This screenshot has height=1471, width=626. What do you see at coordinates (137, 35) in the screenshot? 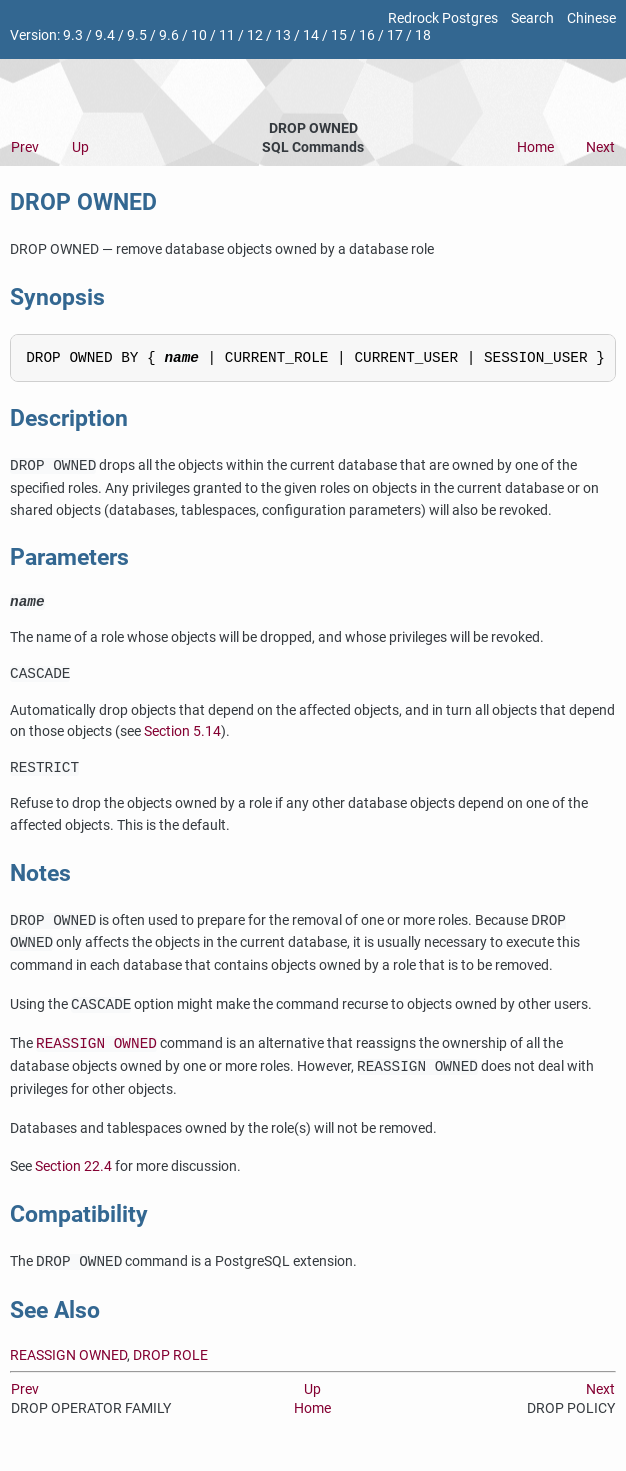
I see `9.5` at bounding box center [137, 35].